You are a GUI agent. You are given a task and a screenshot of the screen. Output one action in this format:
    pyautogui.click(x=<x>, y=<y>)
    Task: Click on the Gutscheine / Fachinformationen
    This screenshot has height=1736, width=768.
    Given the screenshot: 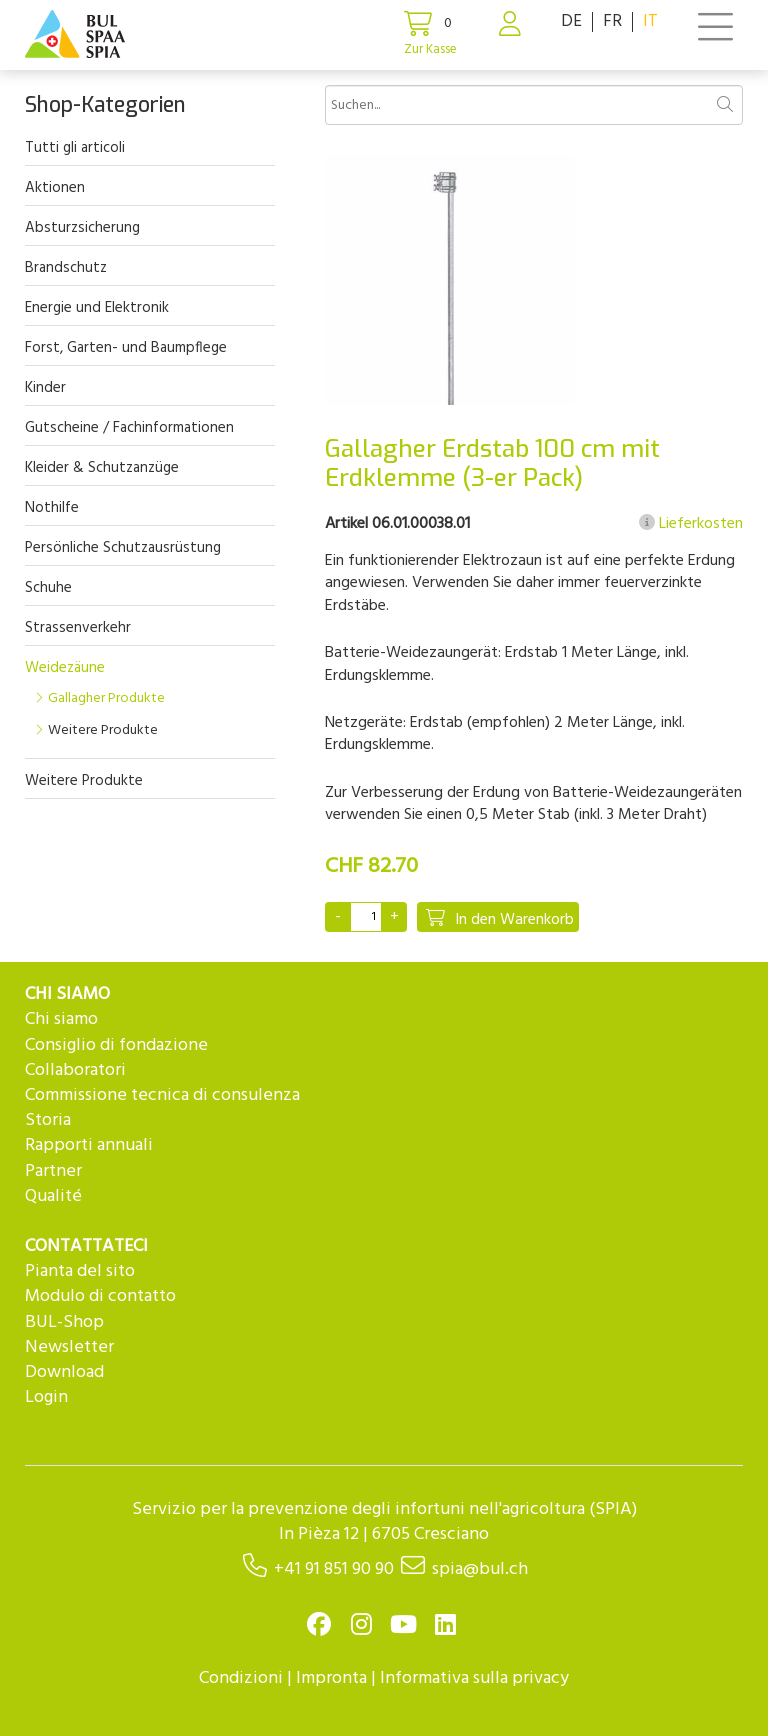 What is the action you would take?
    pyautogui.click(x=129, y=428)
    